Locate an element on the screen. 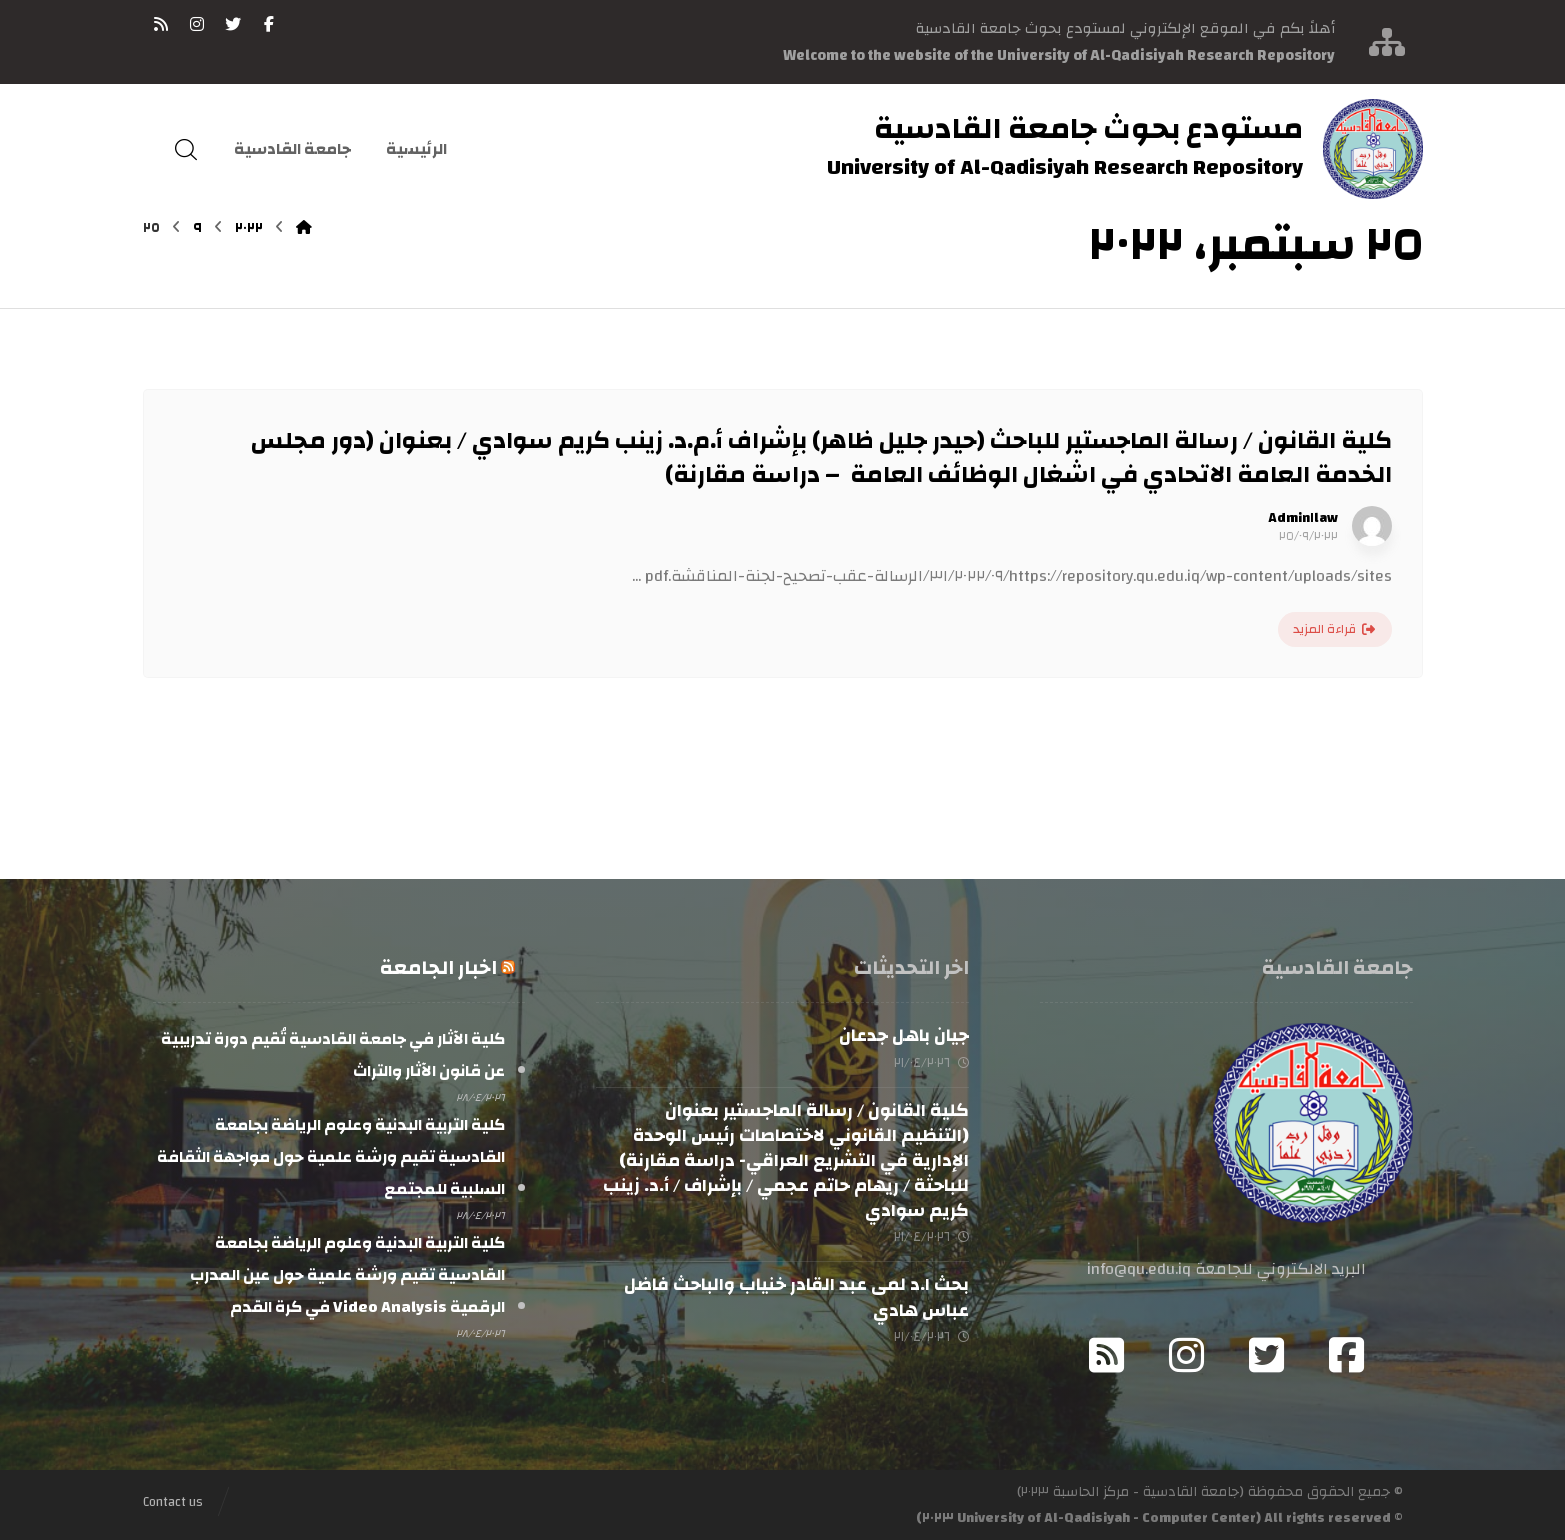 Image resolution: width=1565 pixels, height=1540 pixels. بحث ا.د لمى عبد القادر خنياب والباحث فاضل عباس هادي is located at coordinates (796, 1297).